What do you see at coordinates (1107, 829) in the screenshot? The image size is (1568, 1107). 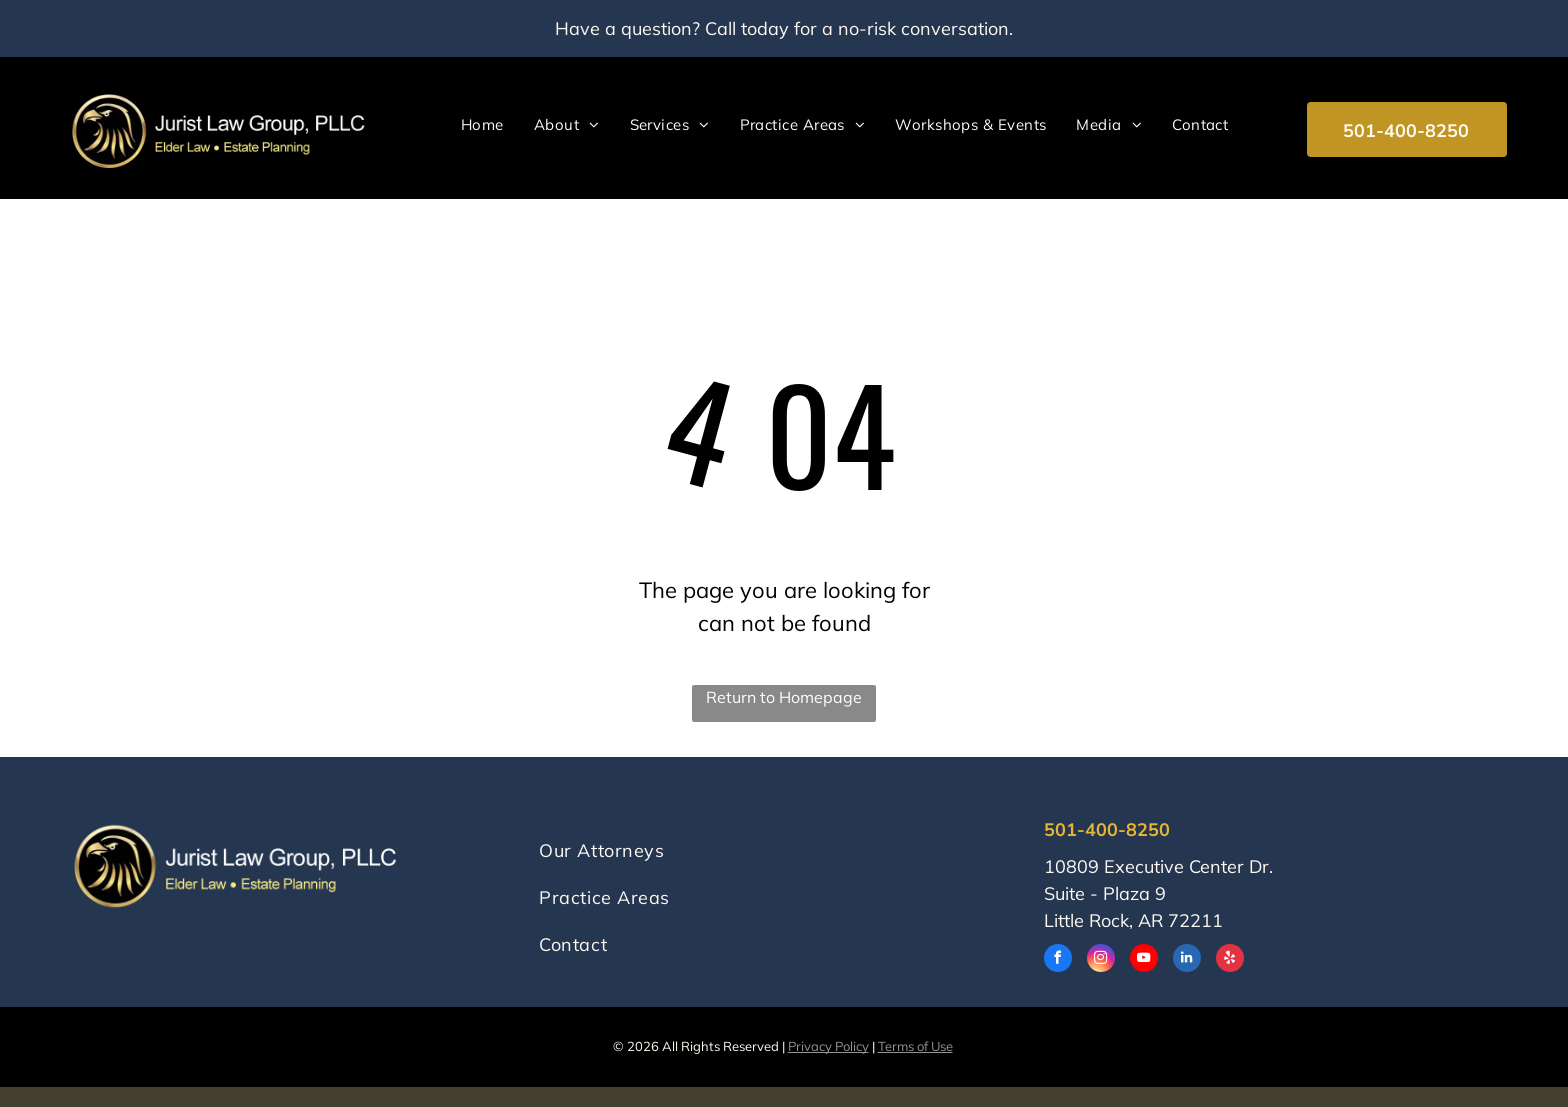 I see `501-400-8250` at bounding box center [1107, 829].